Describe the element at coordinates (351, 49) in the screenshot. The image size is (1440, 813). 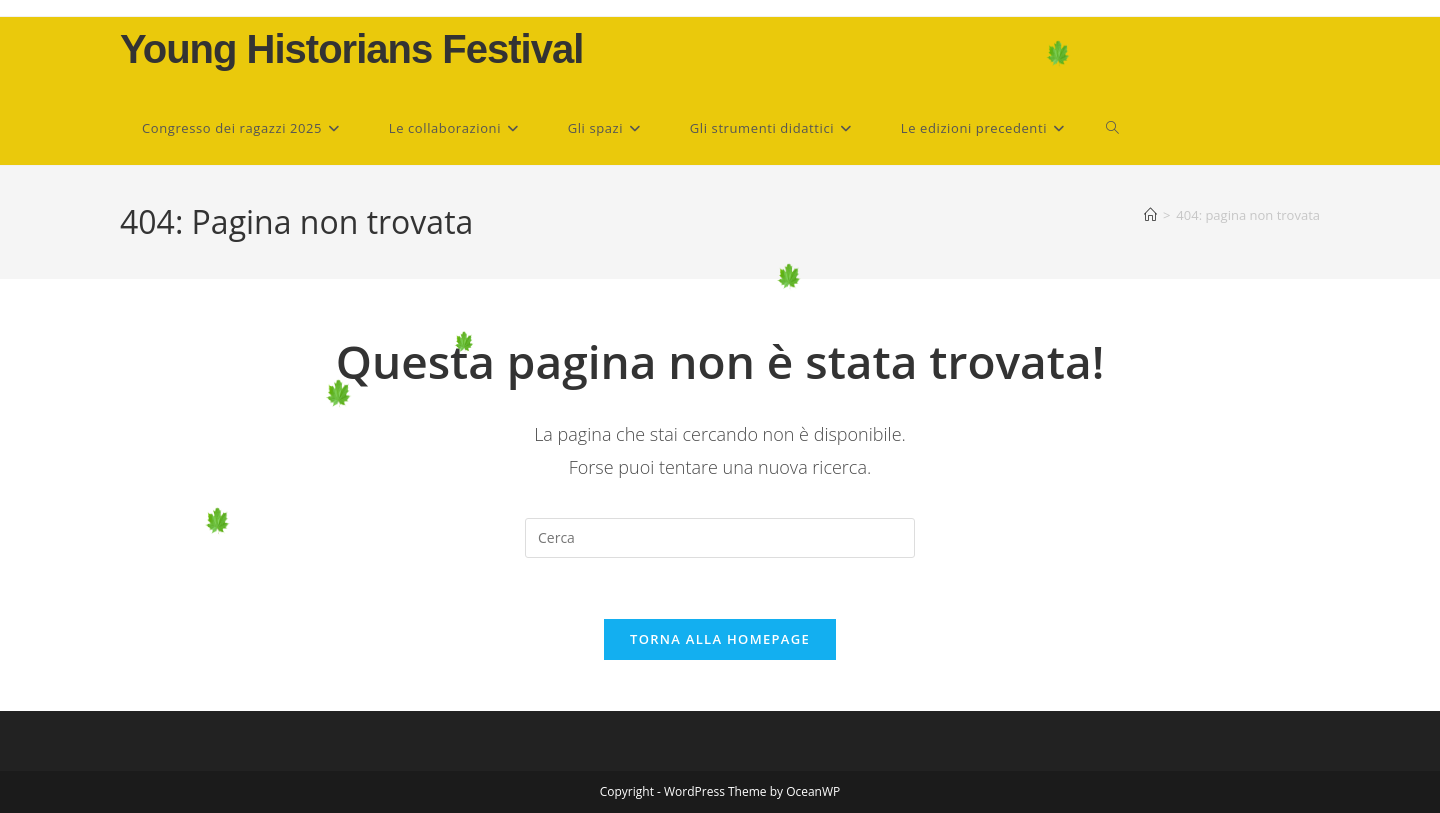
I see `Young Historians Festival` at that location.